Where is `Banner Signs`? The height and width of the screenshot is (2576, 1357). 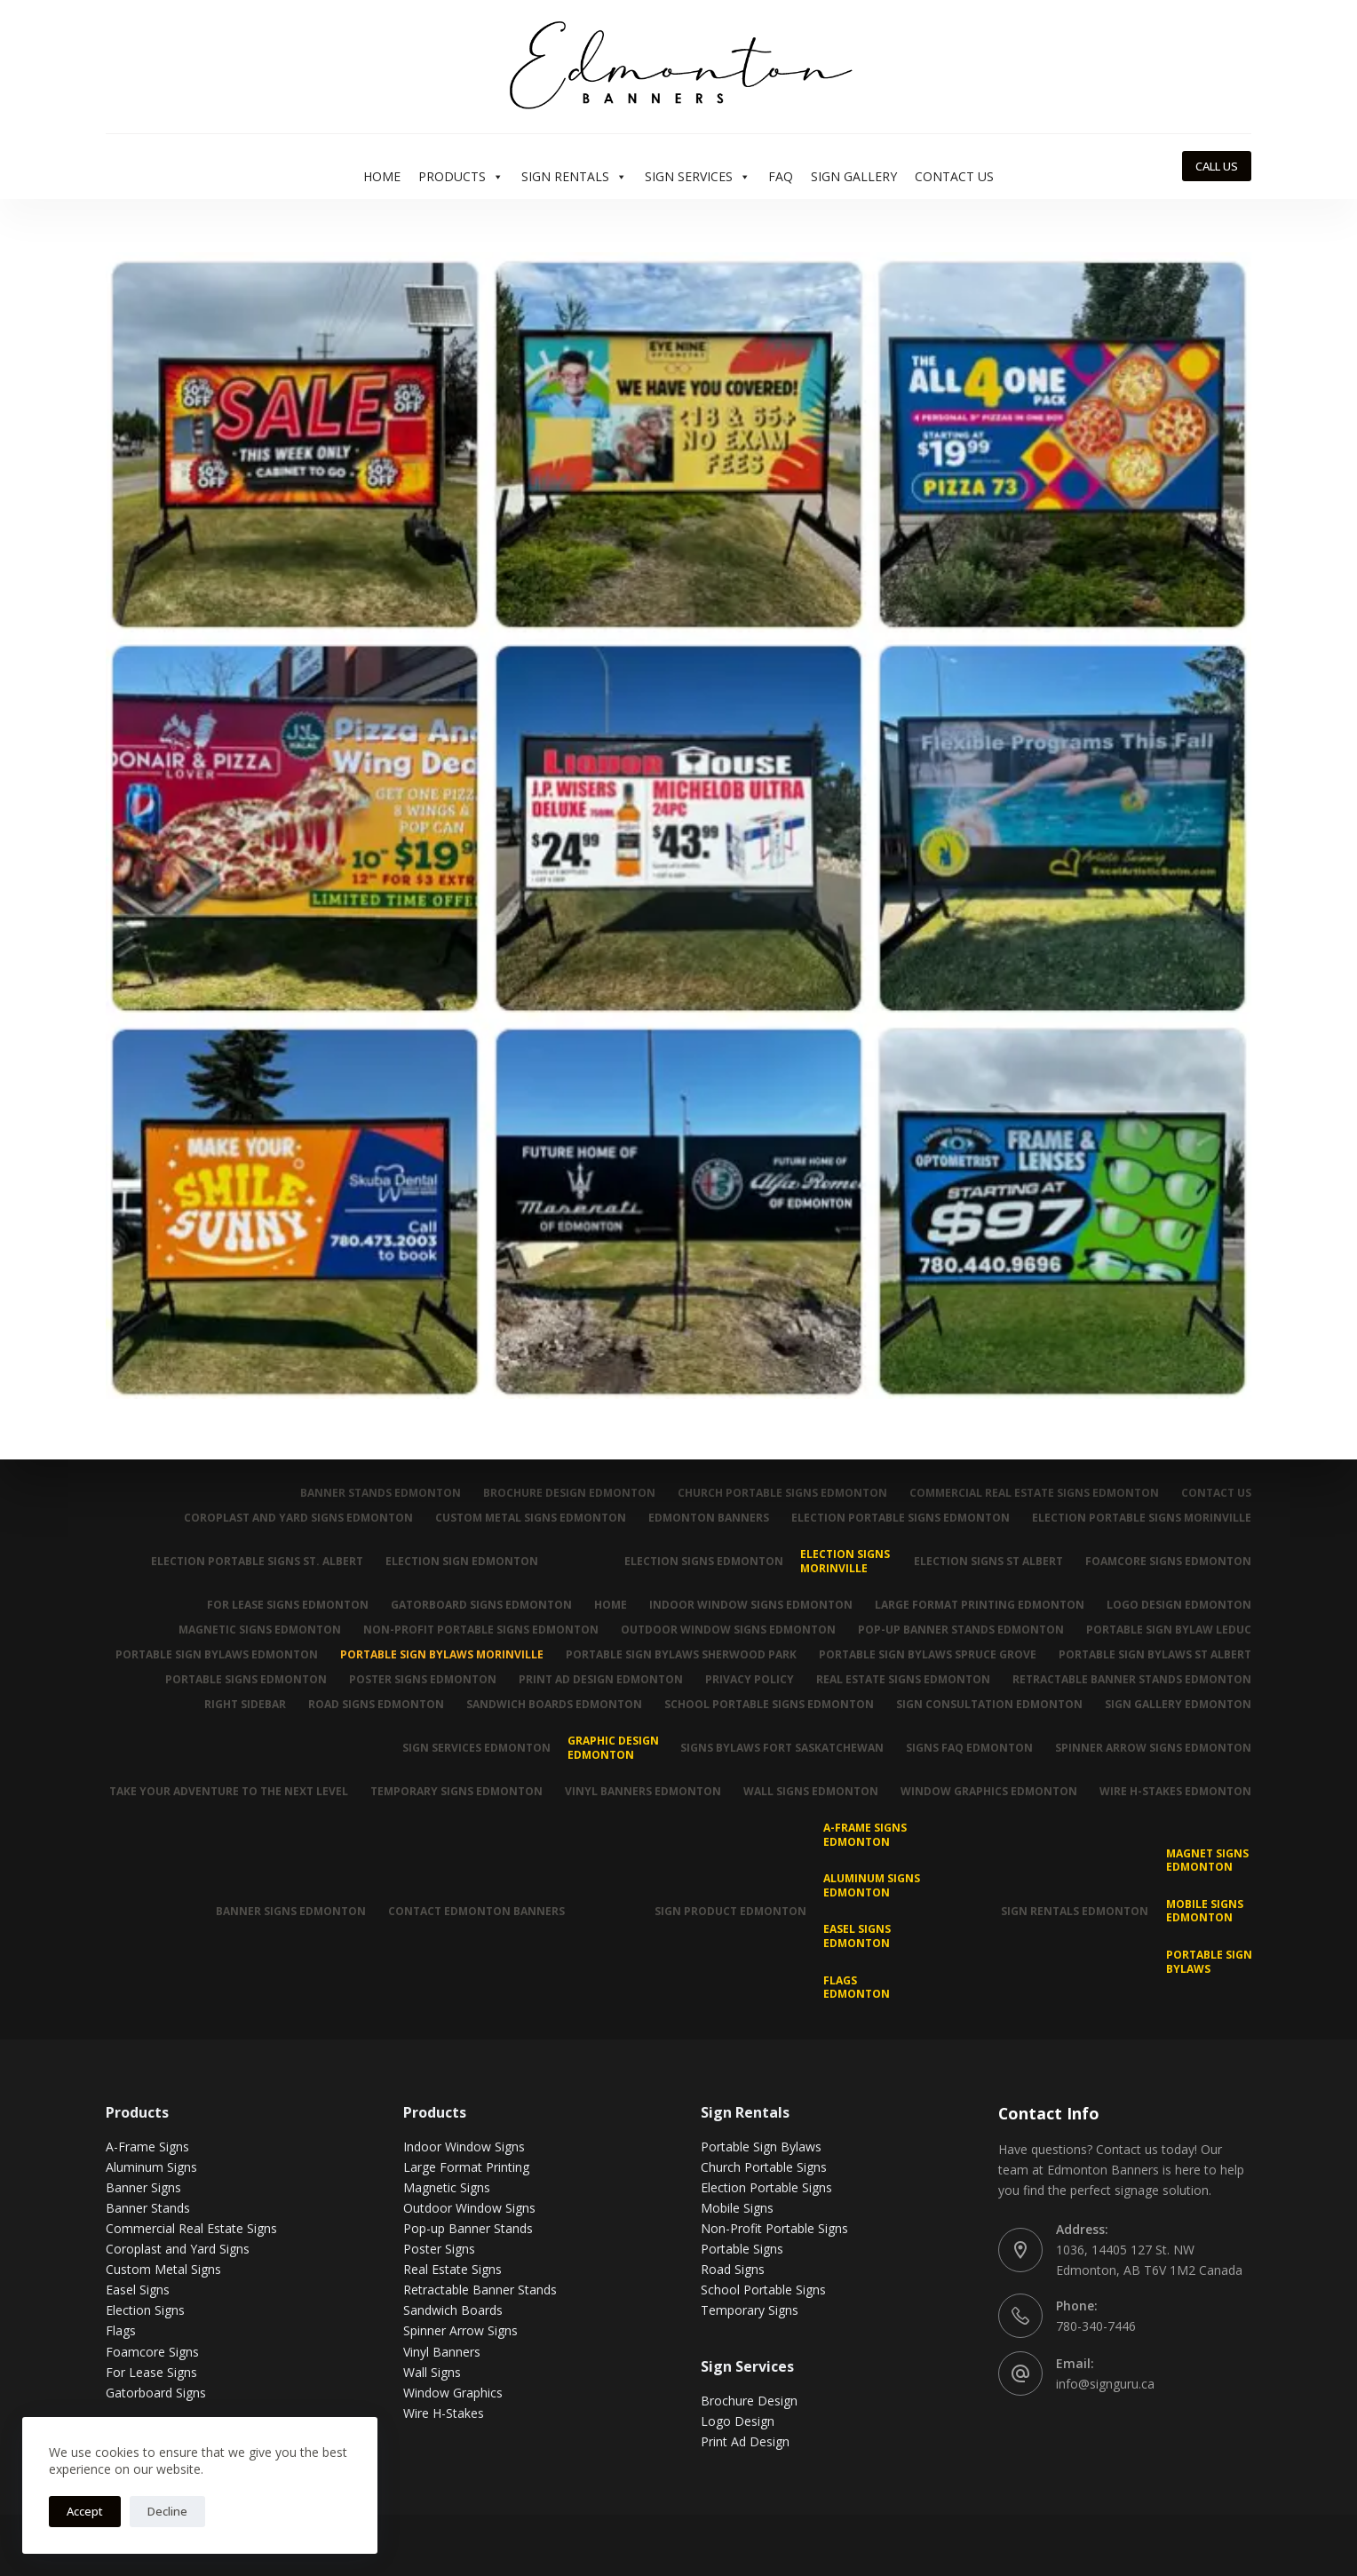 Banner Signs is located at coordinates (143, 2187).